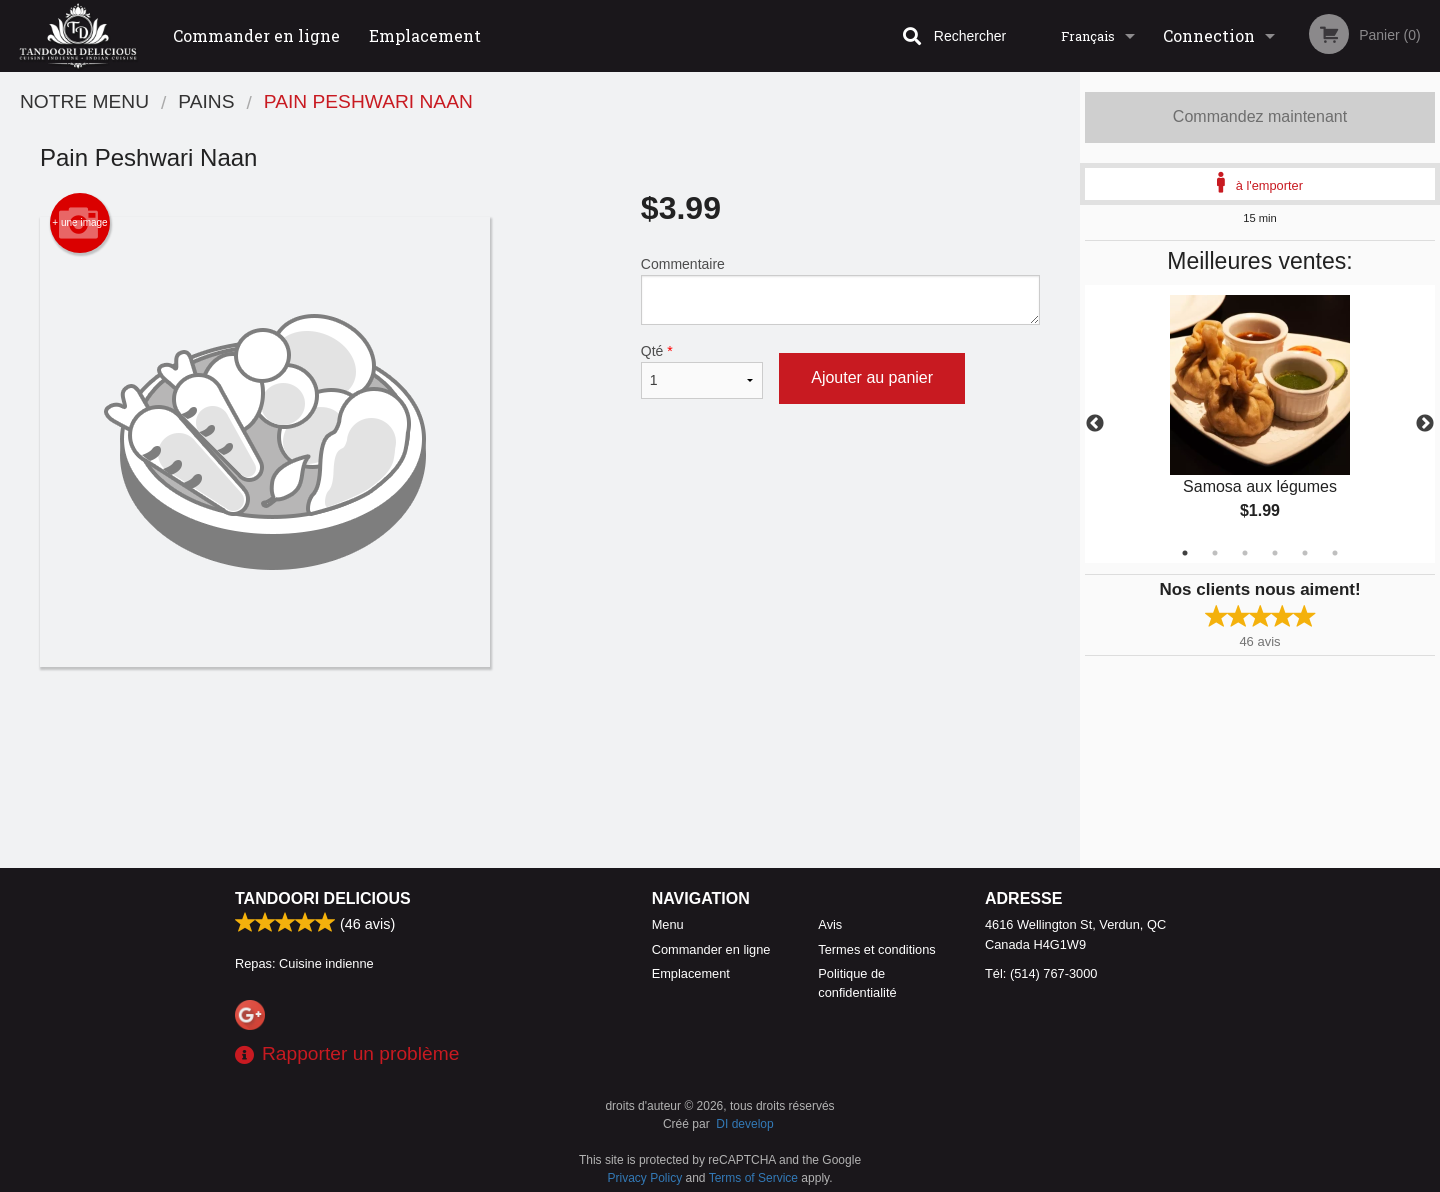 The image size is (1440, 1192). Describe the element at coordinates (668, 924) in the screenshot. I see `Menu` at that location.